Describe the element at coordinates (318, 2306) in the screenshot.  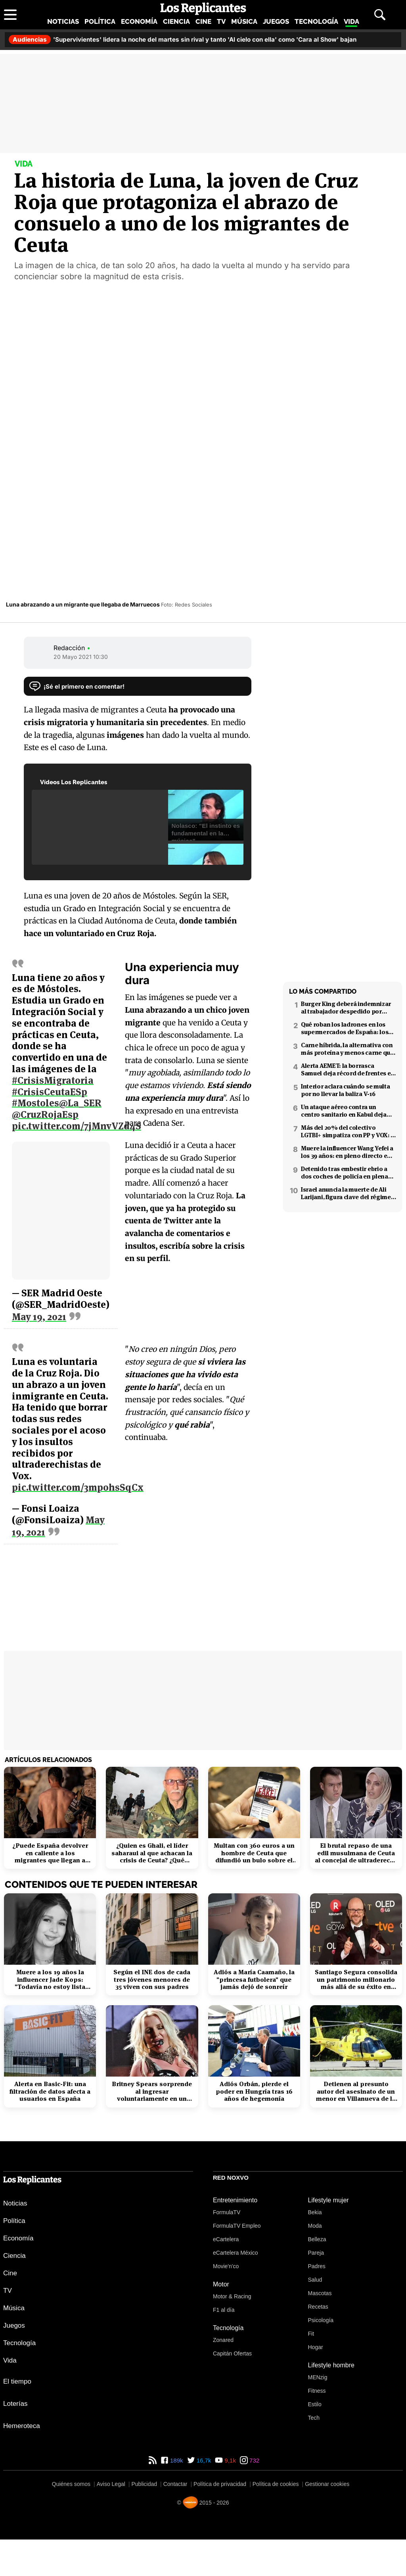
I see `Recetas` at that location.